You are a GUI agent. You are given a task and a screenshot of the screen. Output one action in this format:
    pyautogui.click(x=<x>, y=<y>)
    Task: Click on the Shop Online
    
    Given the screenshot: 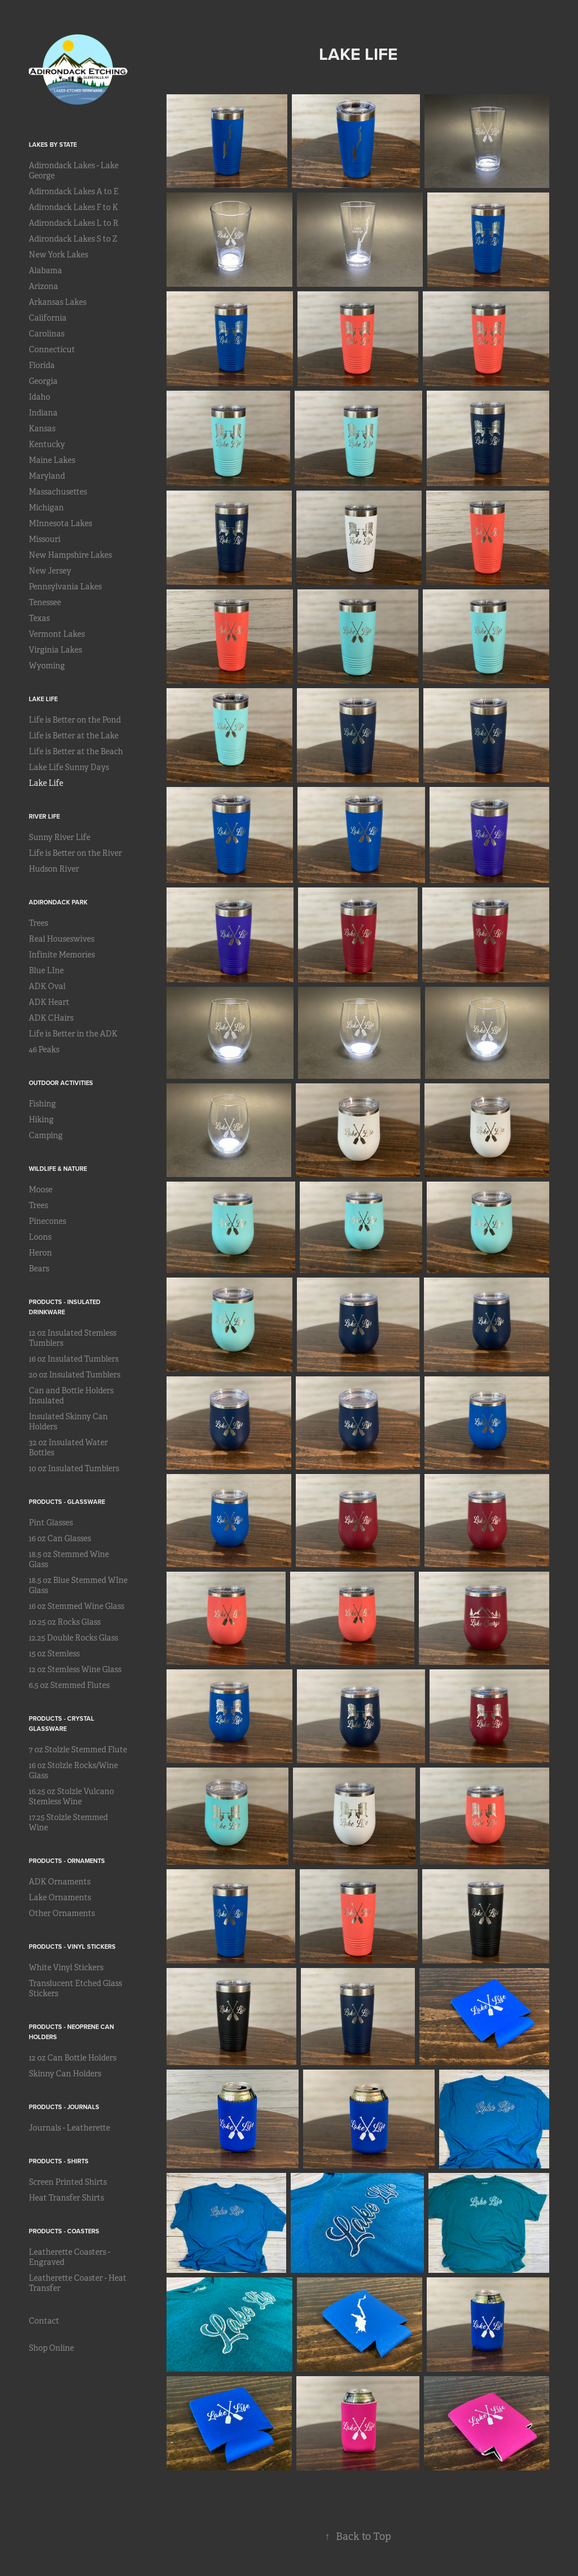 What is the action you would take?
    pyautogui.click(x=51, y=2348)
    